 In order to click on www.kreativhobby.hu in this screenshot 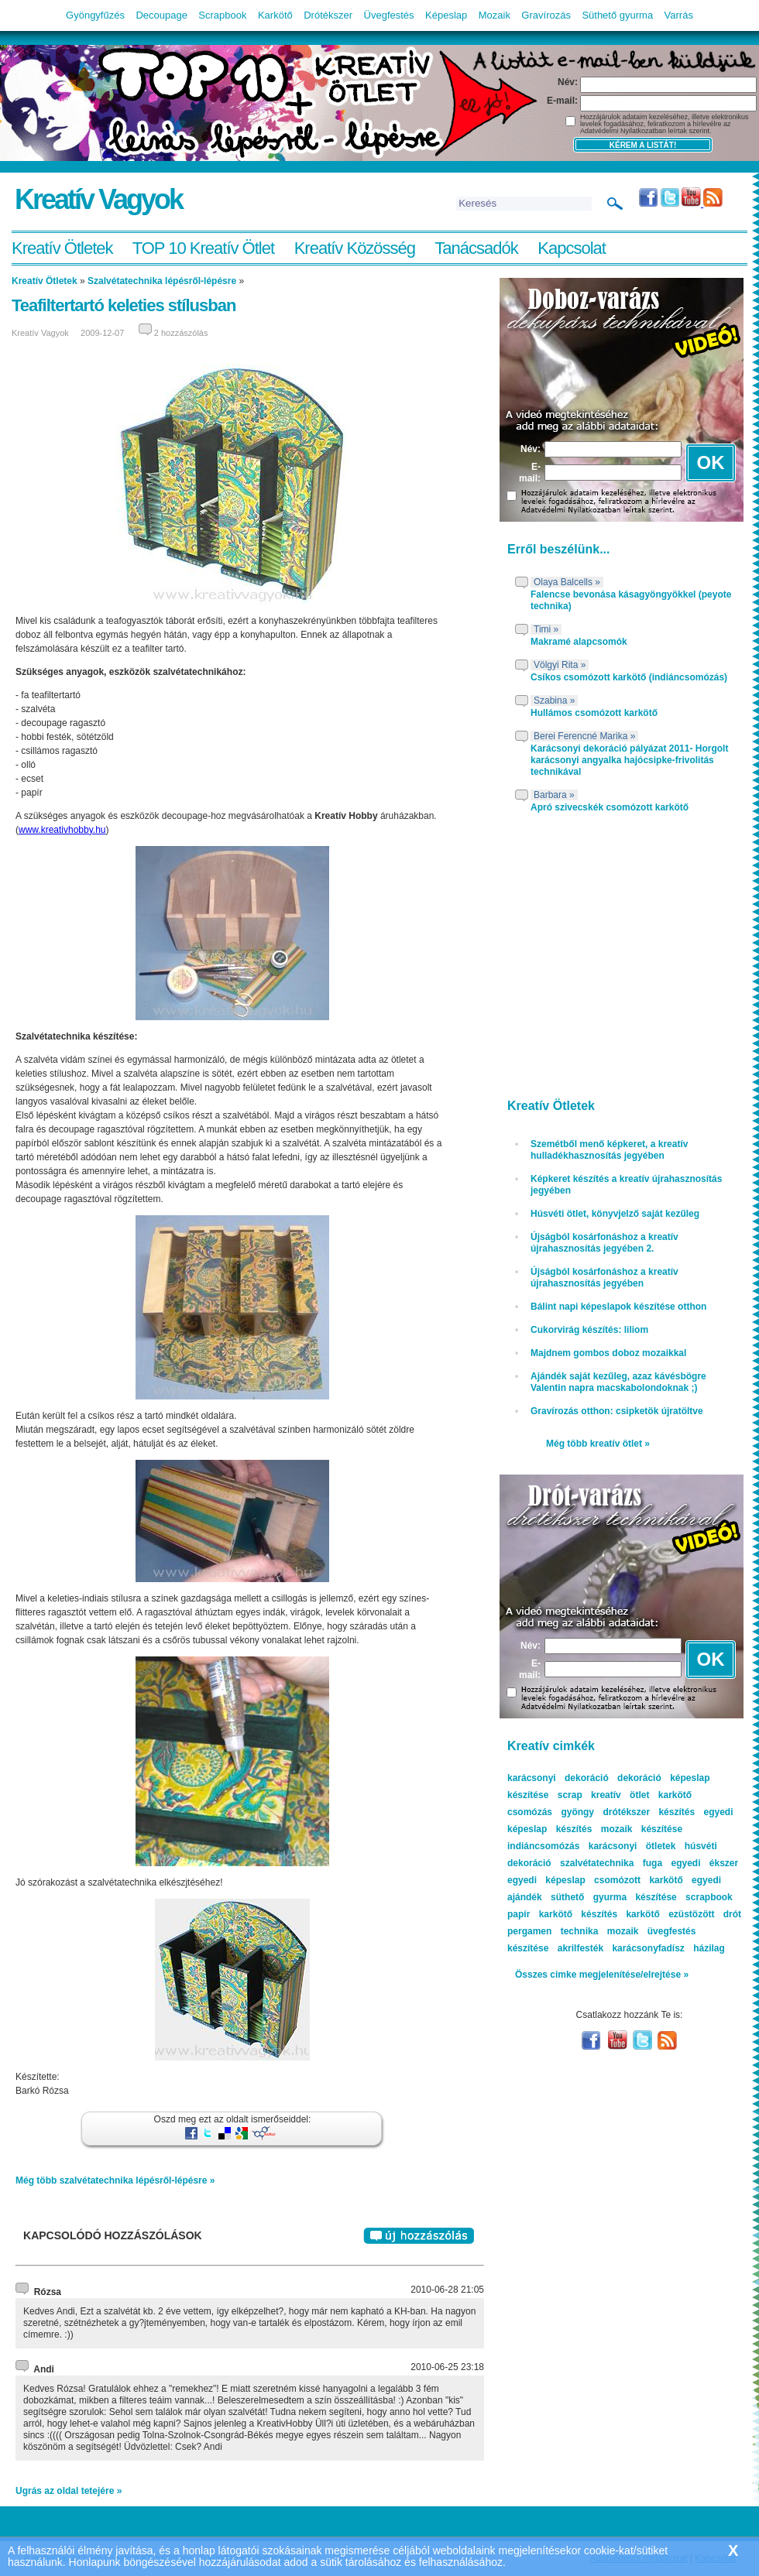, I will do `click(62, 829)`.